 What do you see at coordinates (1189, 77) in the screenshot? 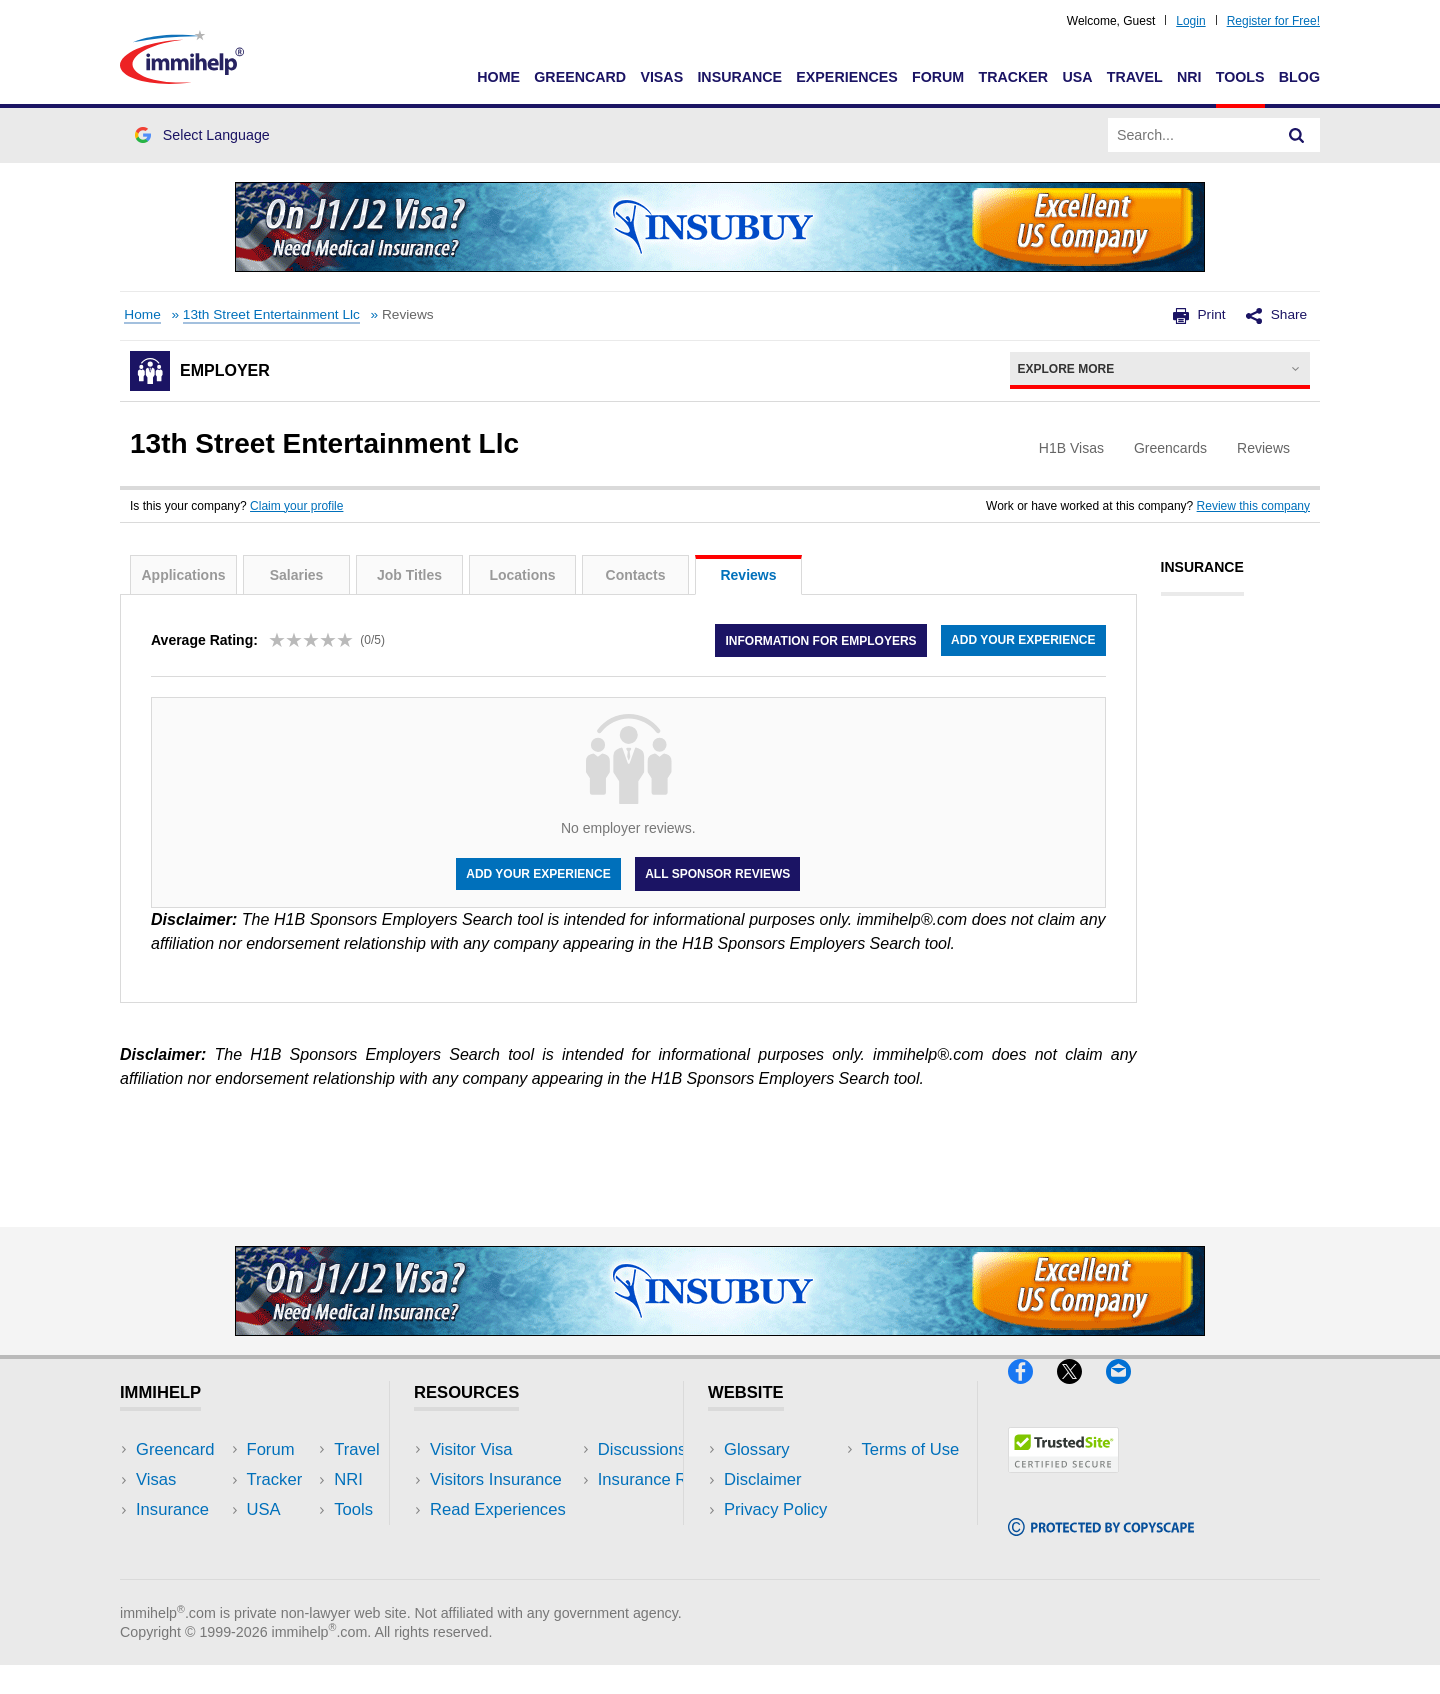
I see `NRI` at bounding box center [1189, 77].